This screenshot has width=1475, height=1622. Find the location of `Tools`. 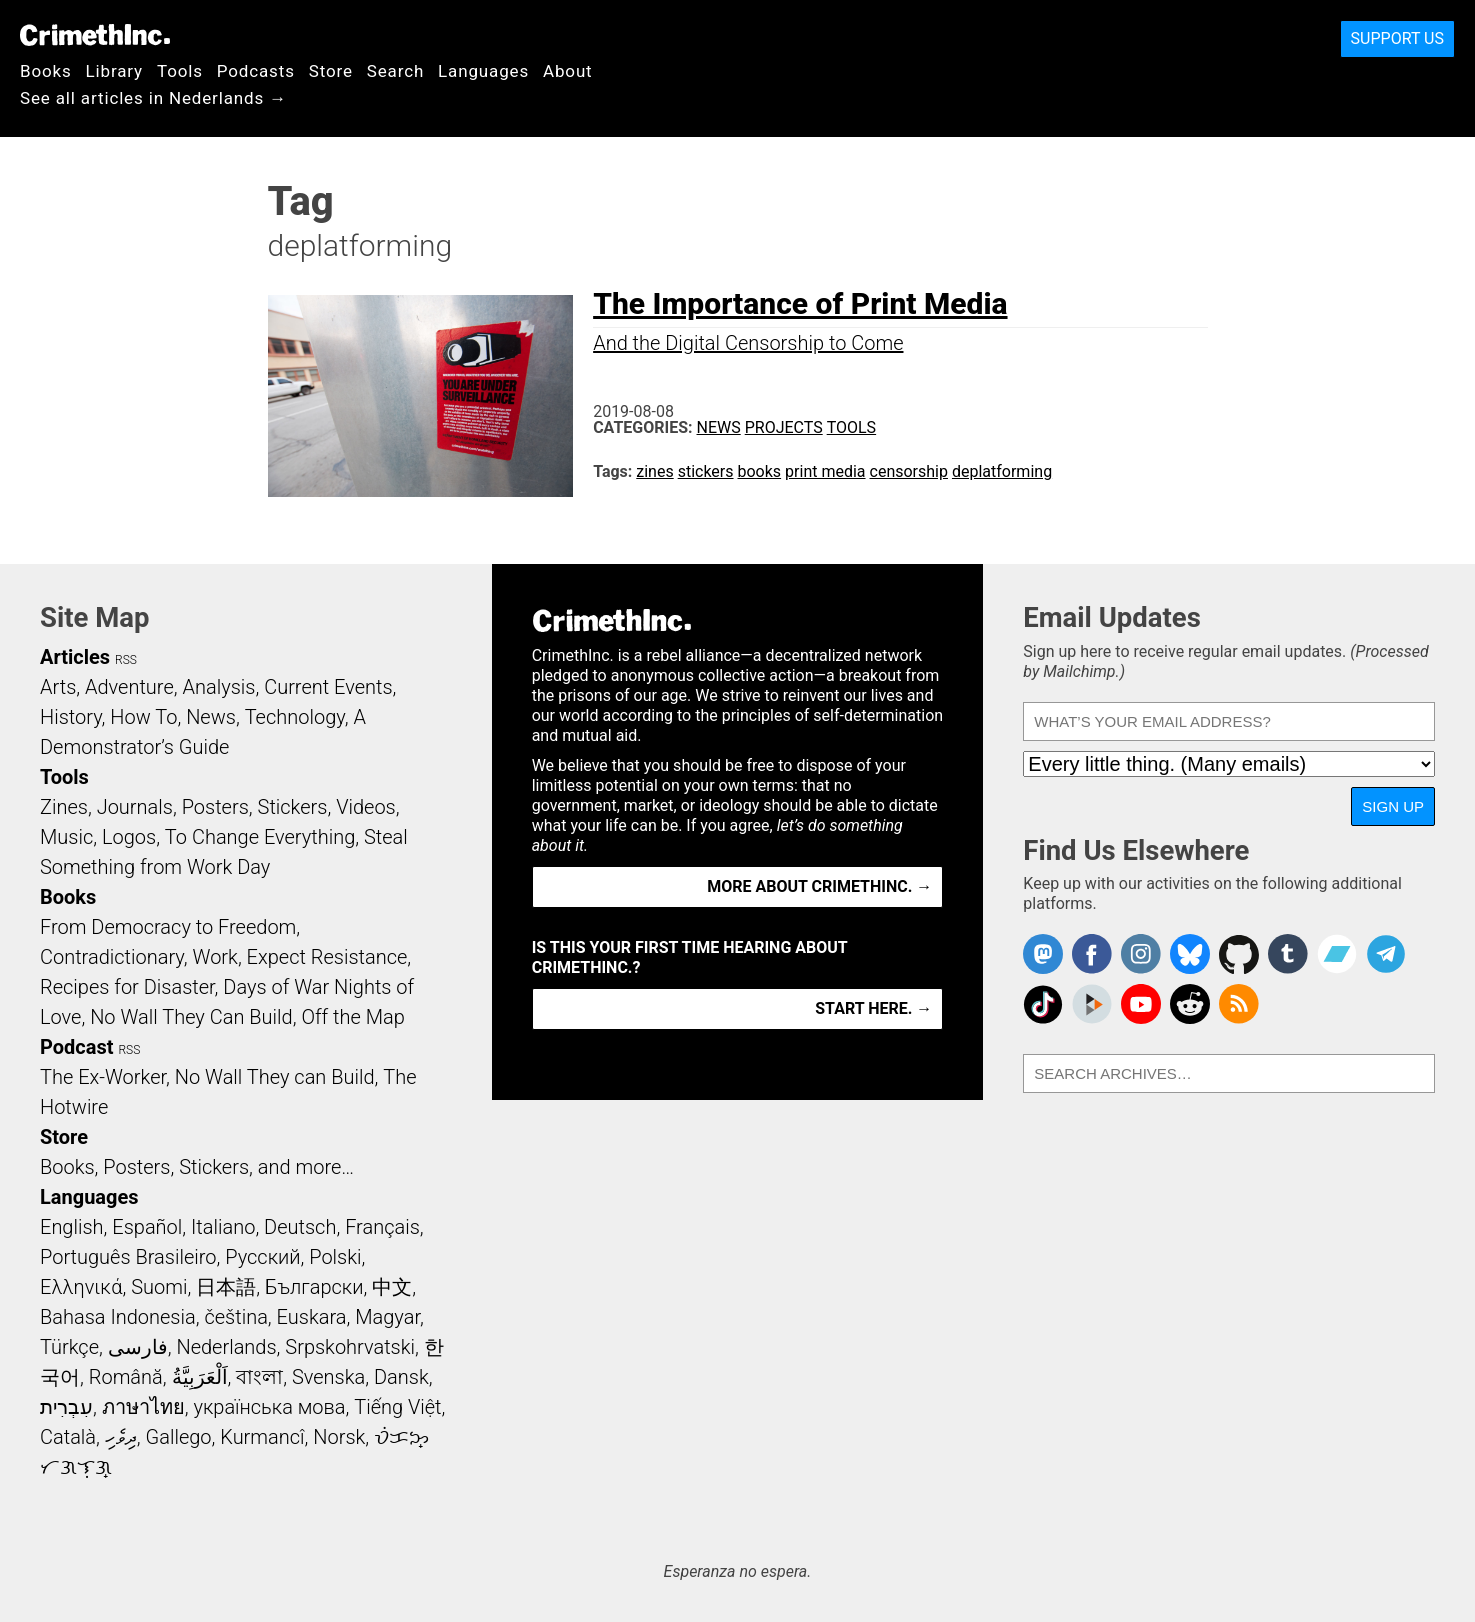

Tools is located at coordinates (180, 71).